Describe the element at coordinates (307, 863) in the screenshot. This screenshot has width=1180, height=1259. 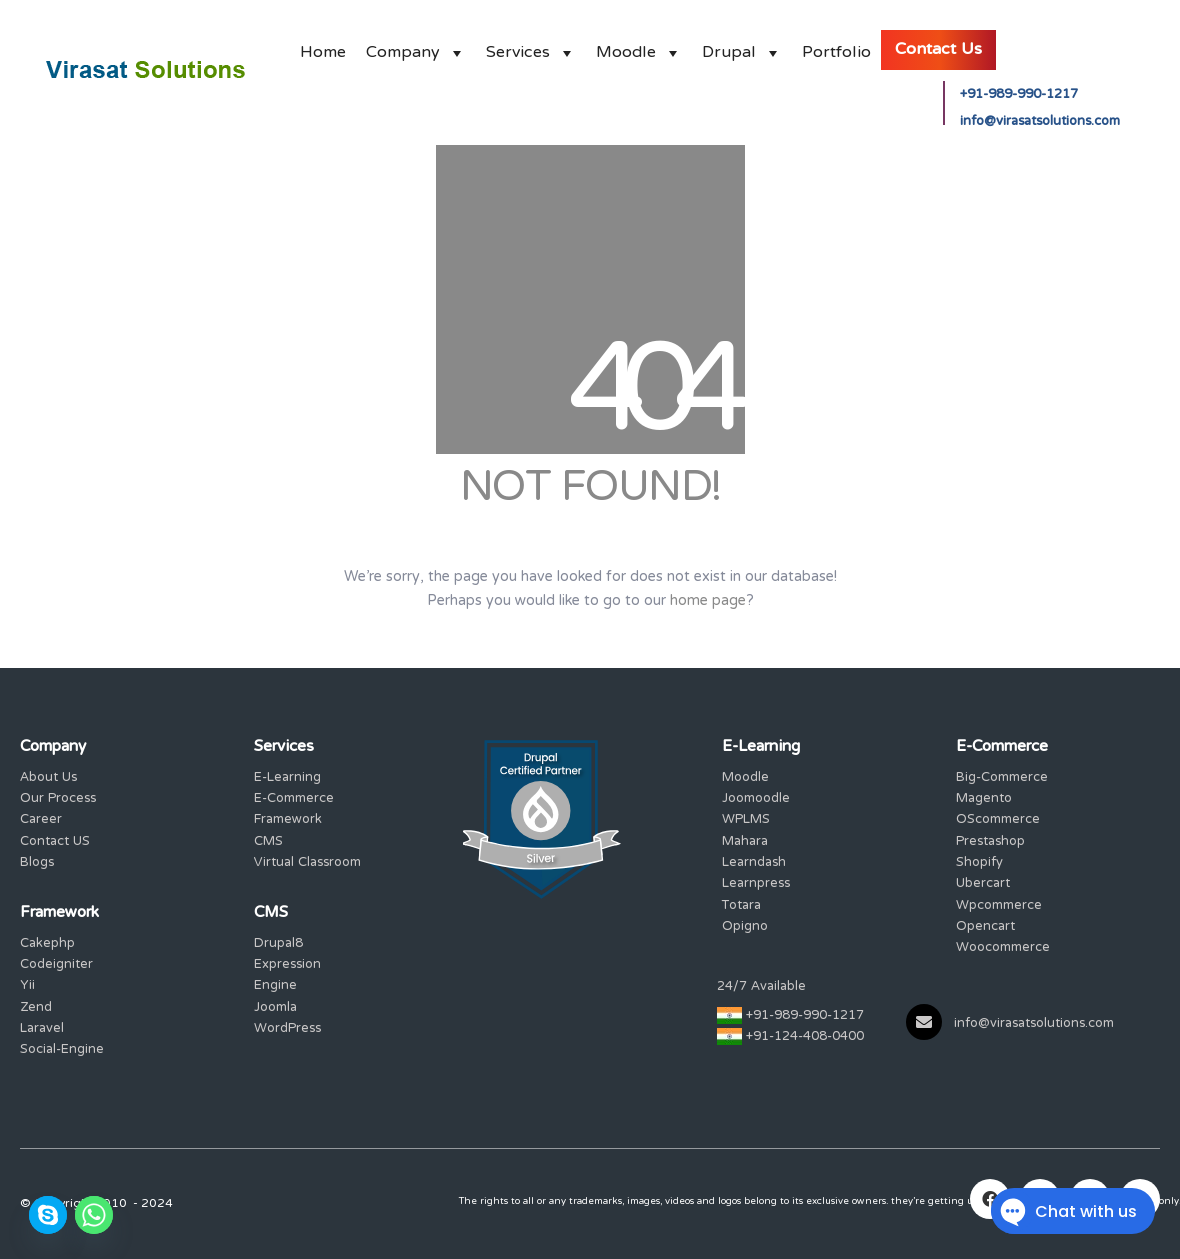
I see `Virtual Classroom` at that location.